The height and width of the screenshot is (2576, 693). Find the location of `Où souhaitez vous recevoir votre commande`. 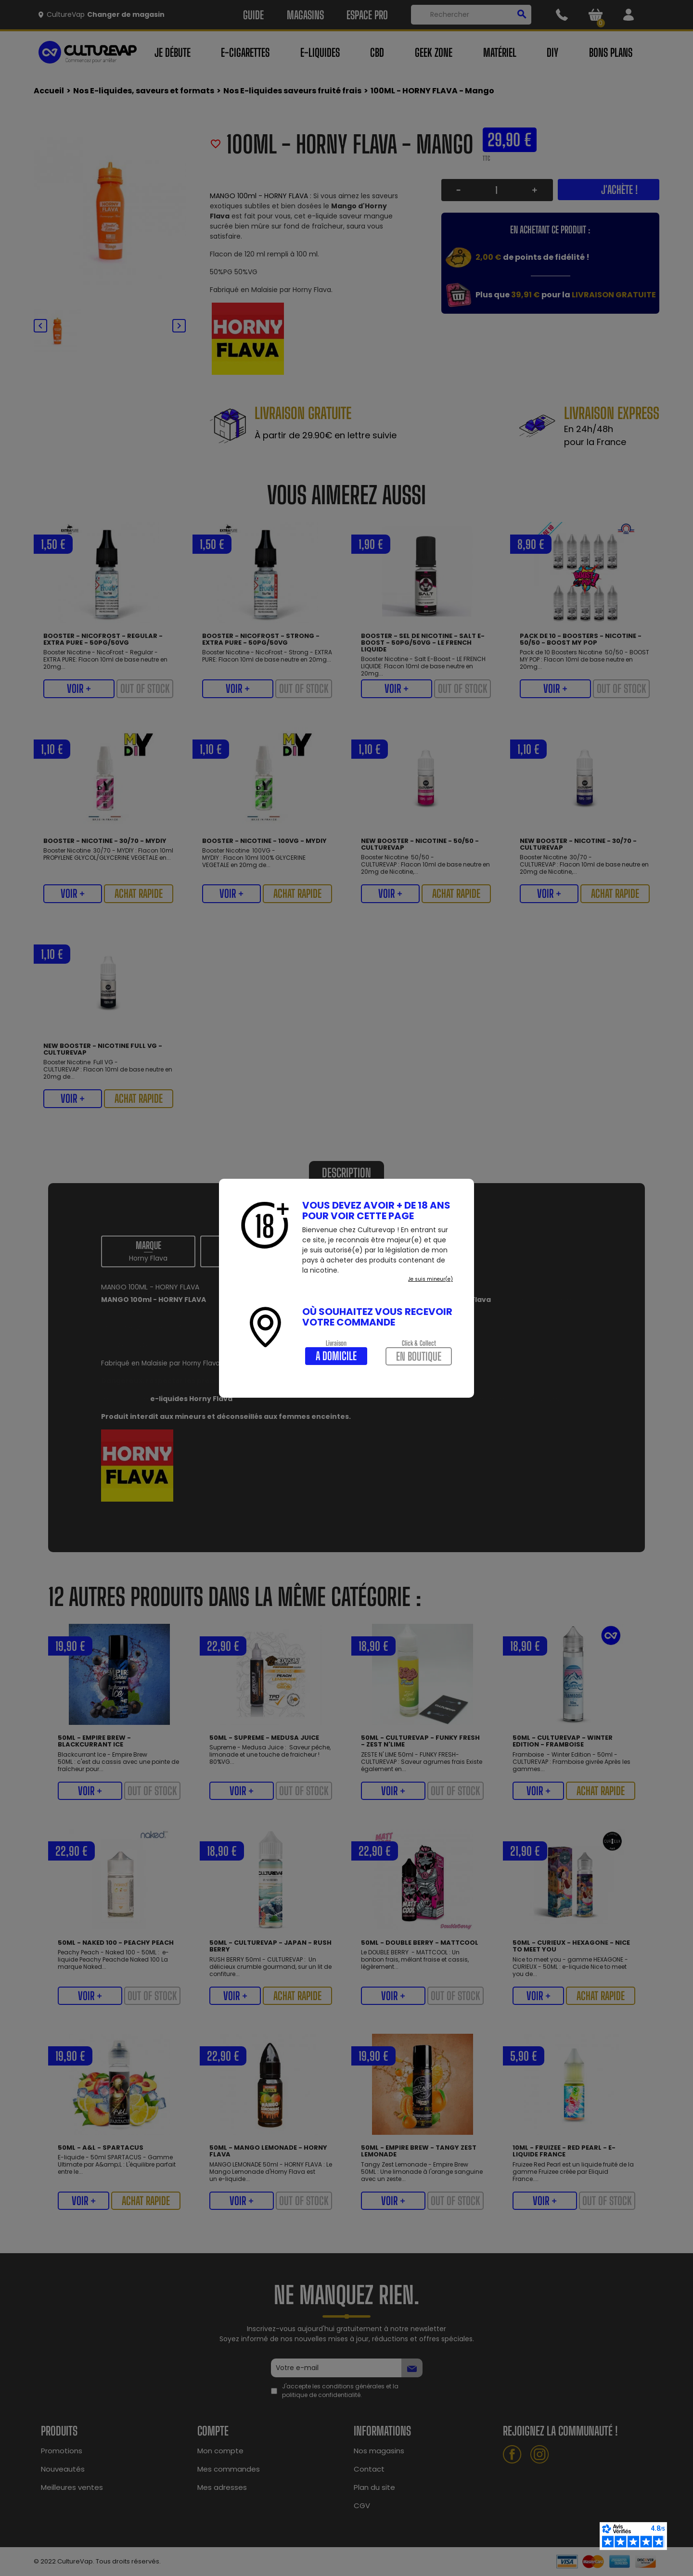

Où souhaitez vous recevoir votre commande is located at coordinates (377, 1316).